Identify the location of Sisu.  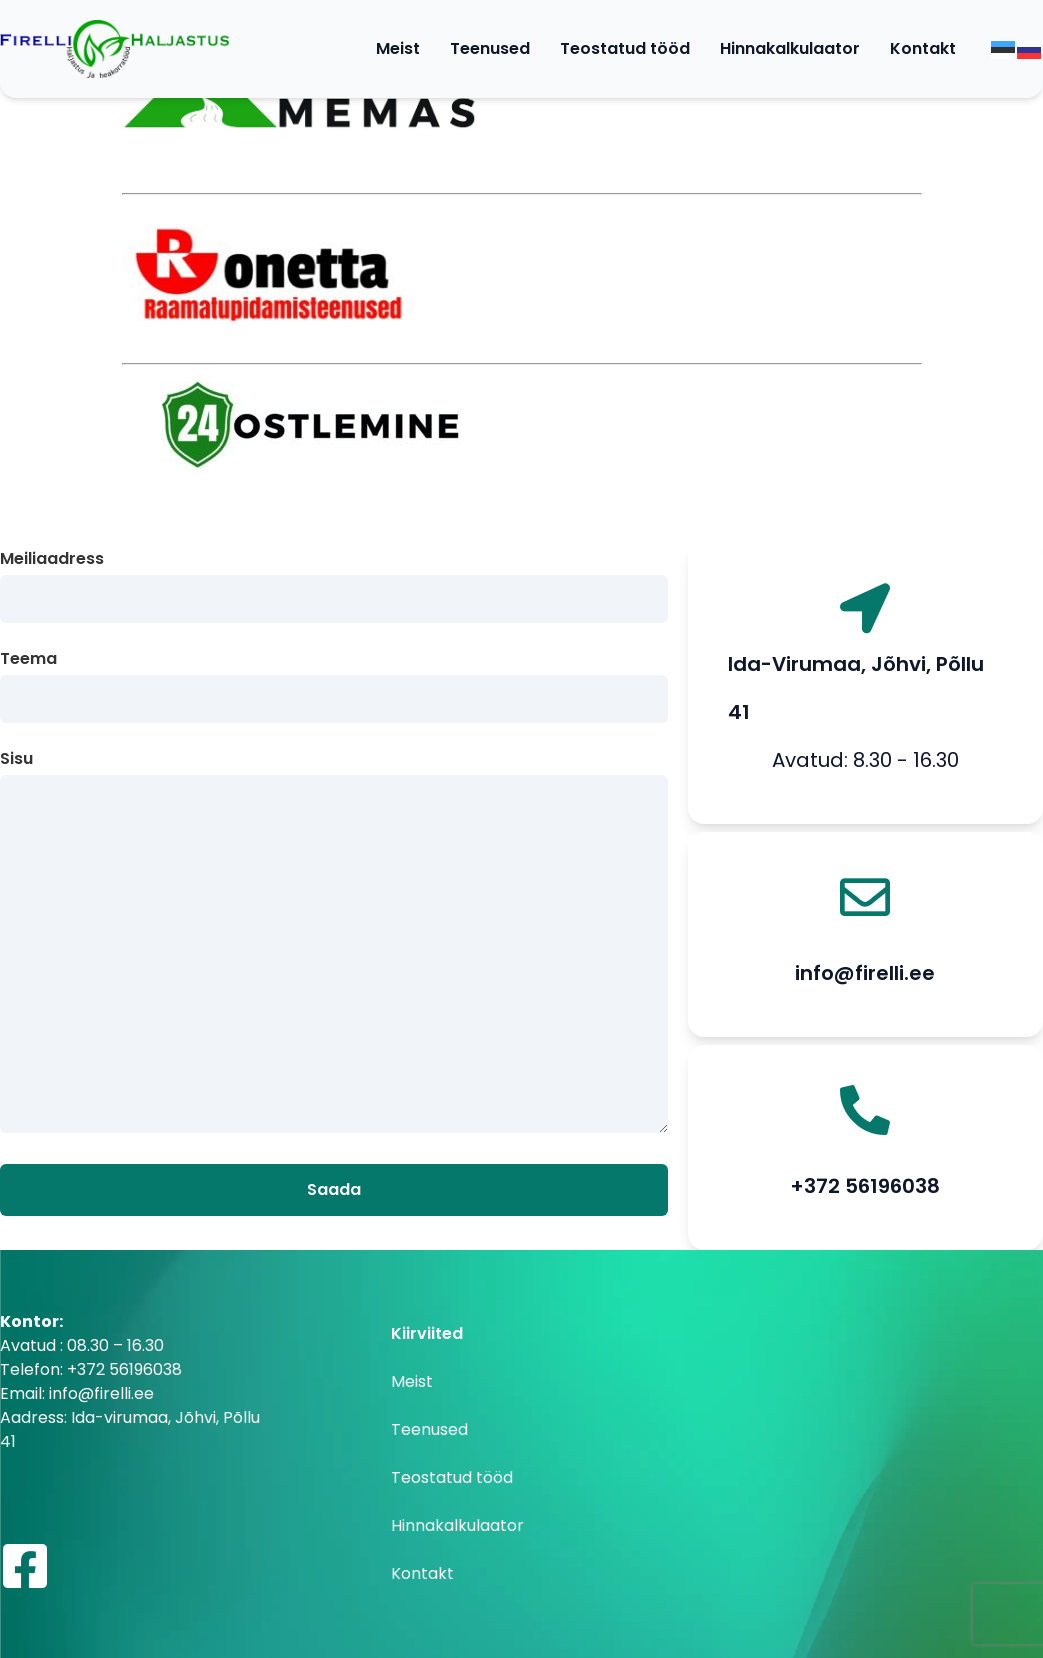
(334, 943).